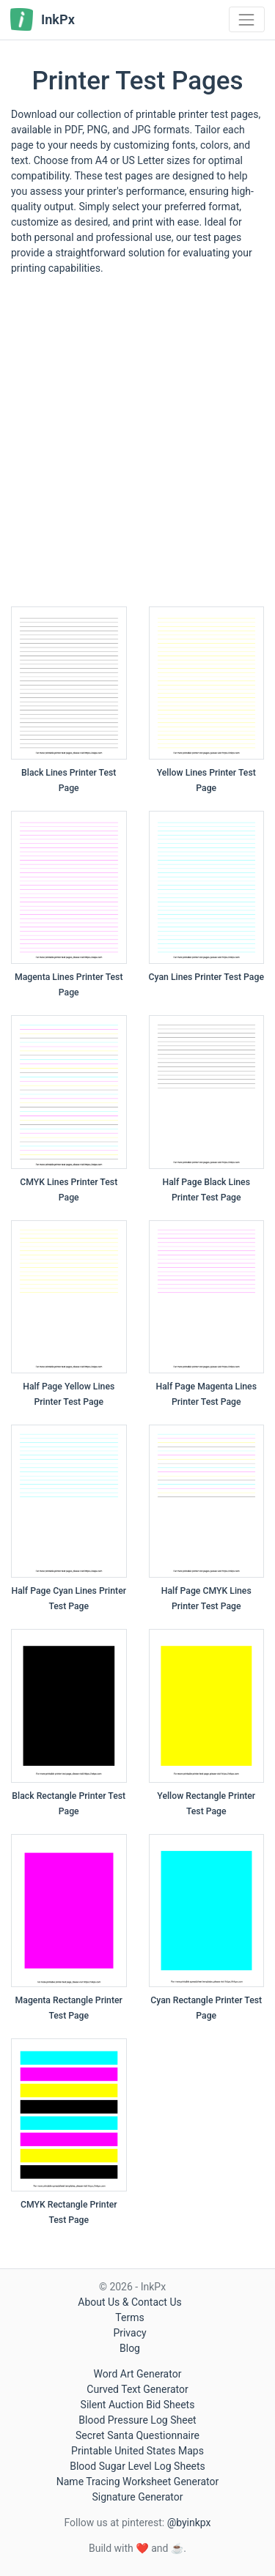 This screenshot has height=2576, width=275. What do you see at coordinates (206, 977) in the screenshot?
I see `Cyan Lines Printer Test Page` at bounding box center [206, 977].